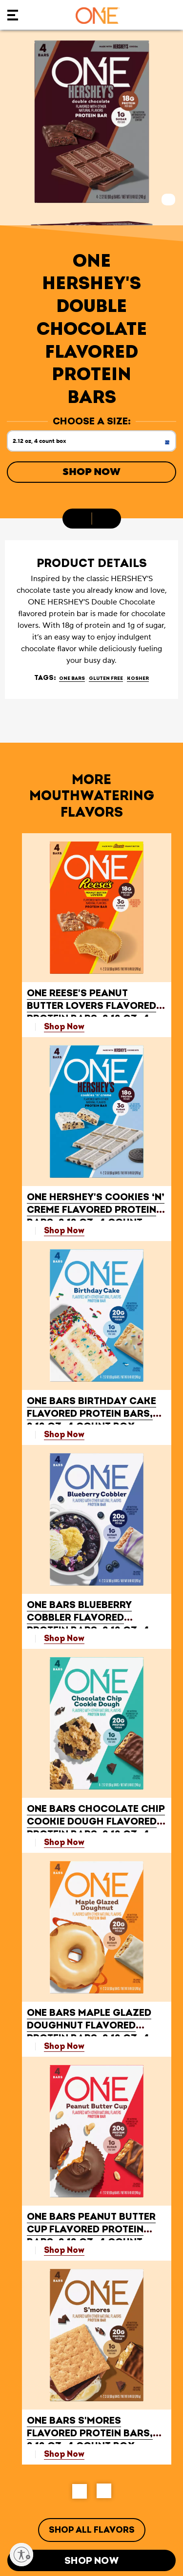  I want to click on Blueberry Cobbler Flavored Protein Bars, 2.12 oz, 4 count box, so click(88, 1624).